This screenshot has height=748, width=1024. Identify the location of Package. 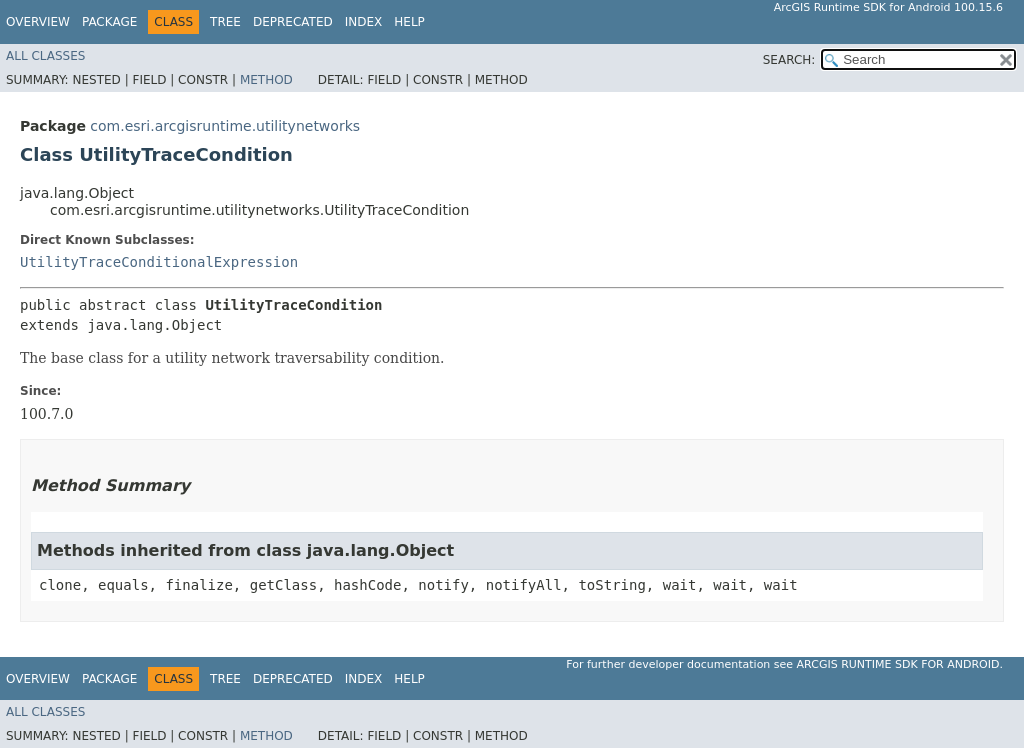
(109, 22).